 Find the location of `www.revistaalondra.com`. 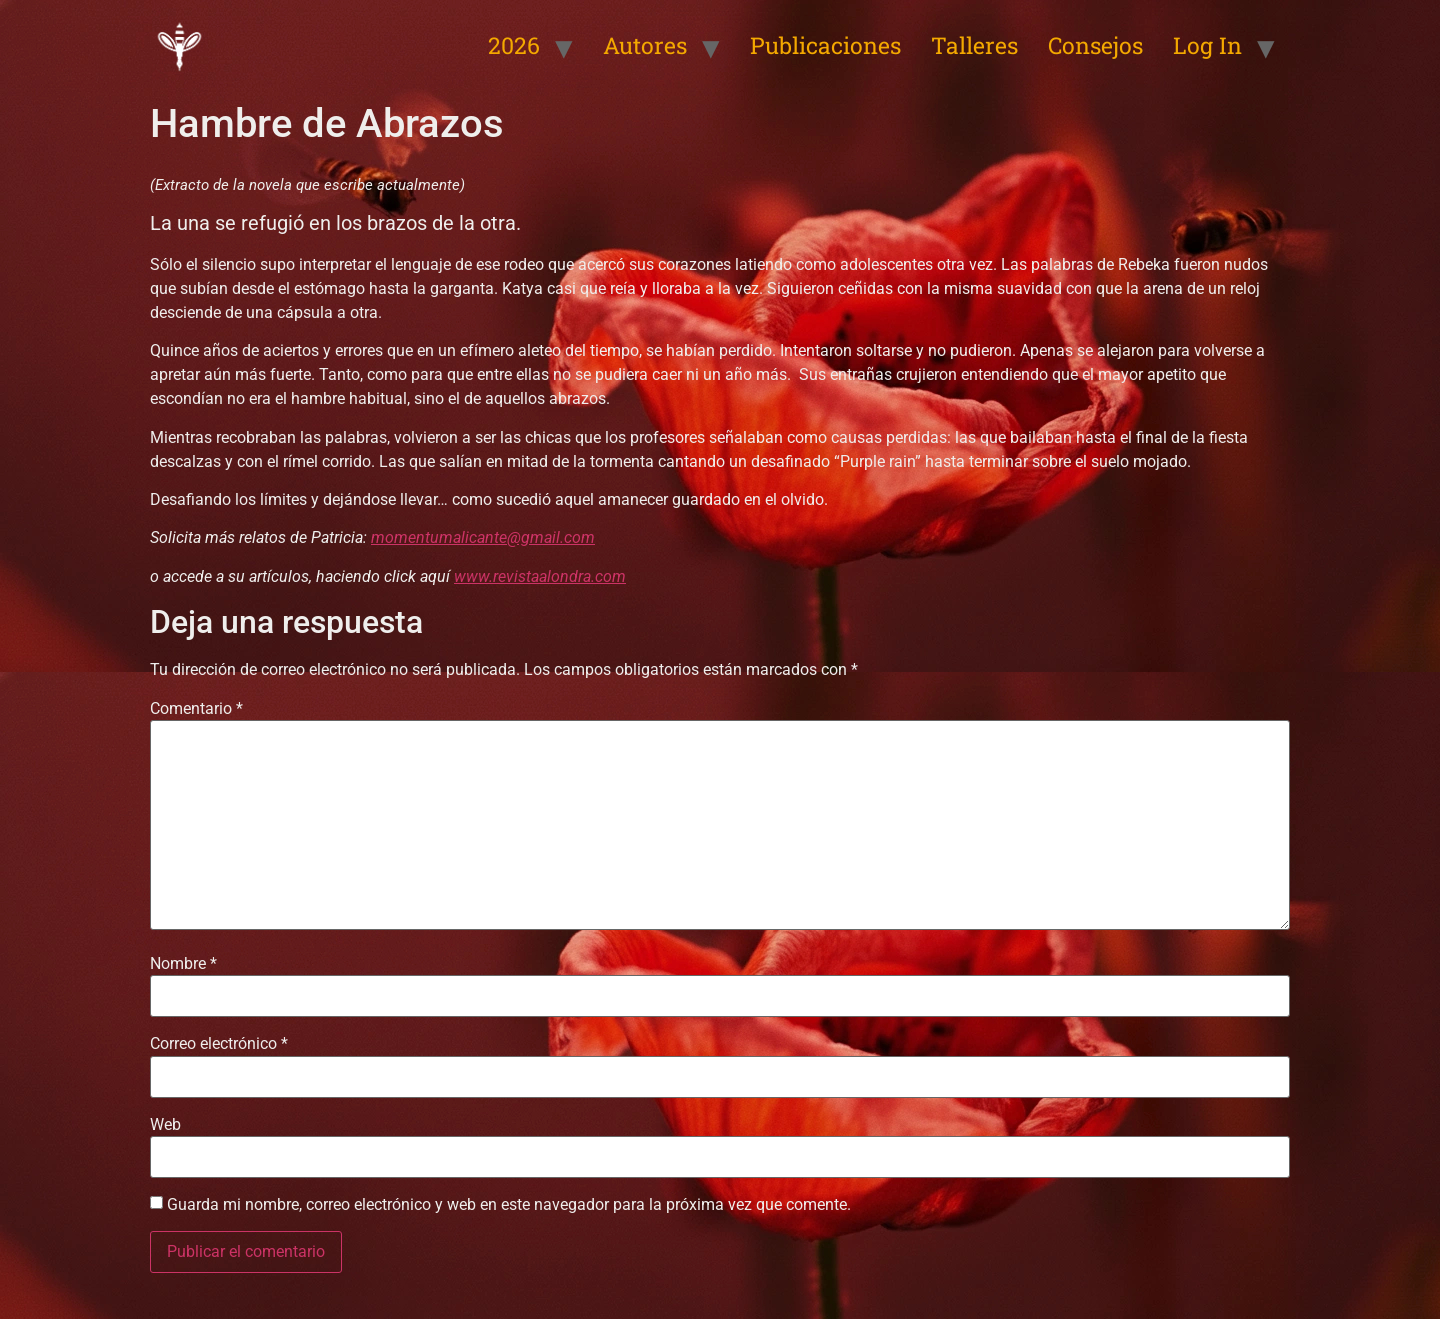

www.revistaalondra.com is located at coordinates (540, 576).